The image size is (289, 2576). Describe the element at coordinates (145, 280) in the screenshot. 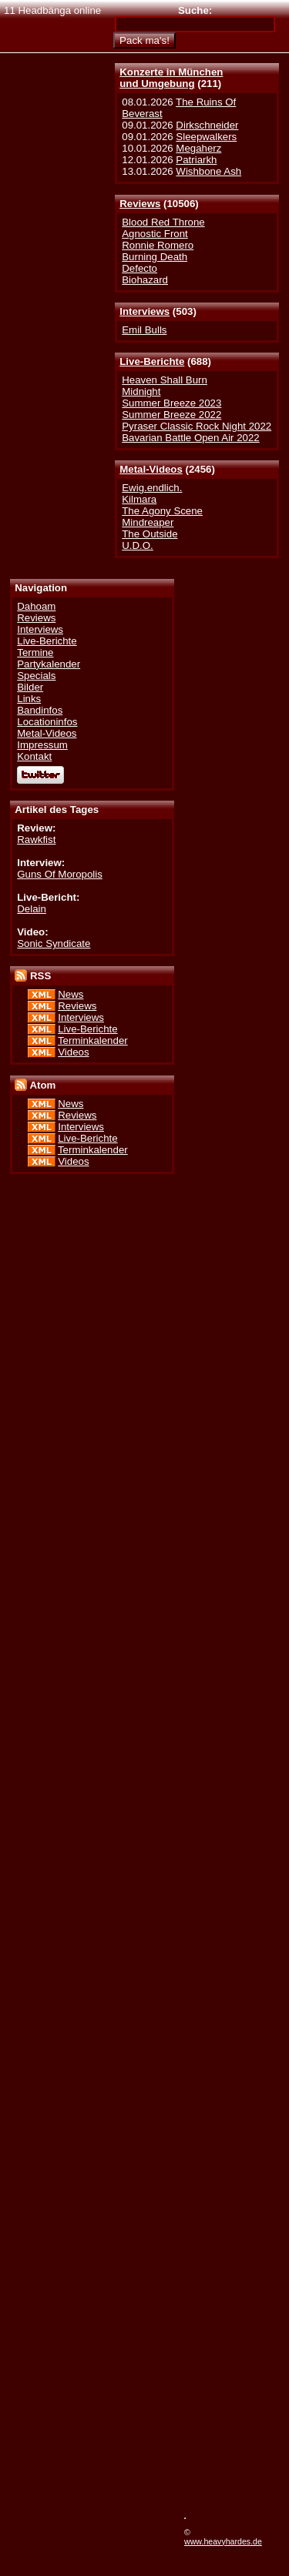

I see `Biohazard` at that location.